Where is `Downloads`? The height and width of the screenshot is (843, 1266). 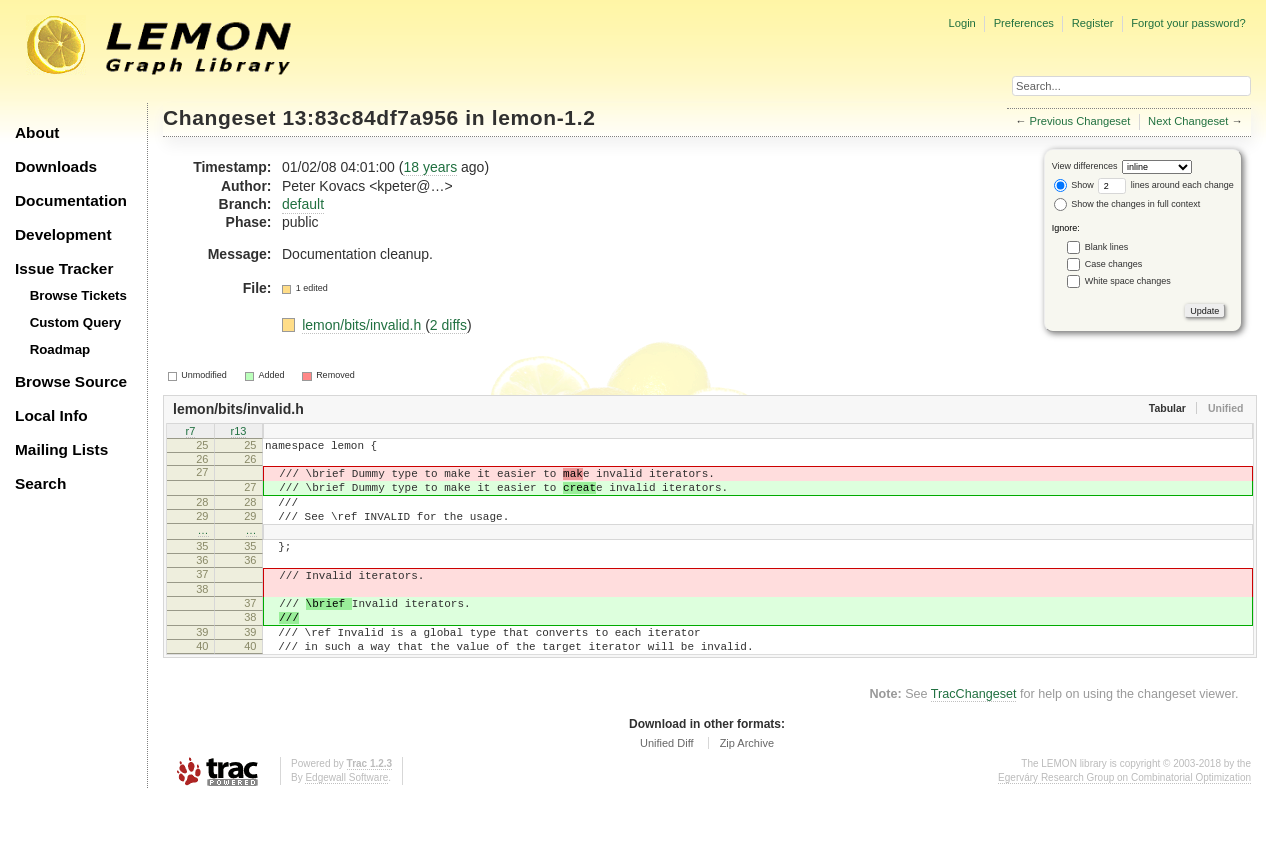 Downloads is located at coordinates (56, 166).